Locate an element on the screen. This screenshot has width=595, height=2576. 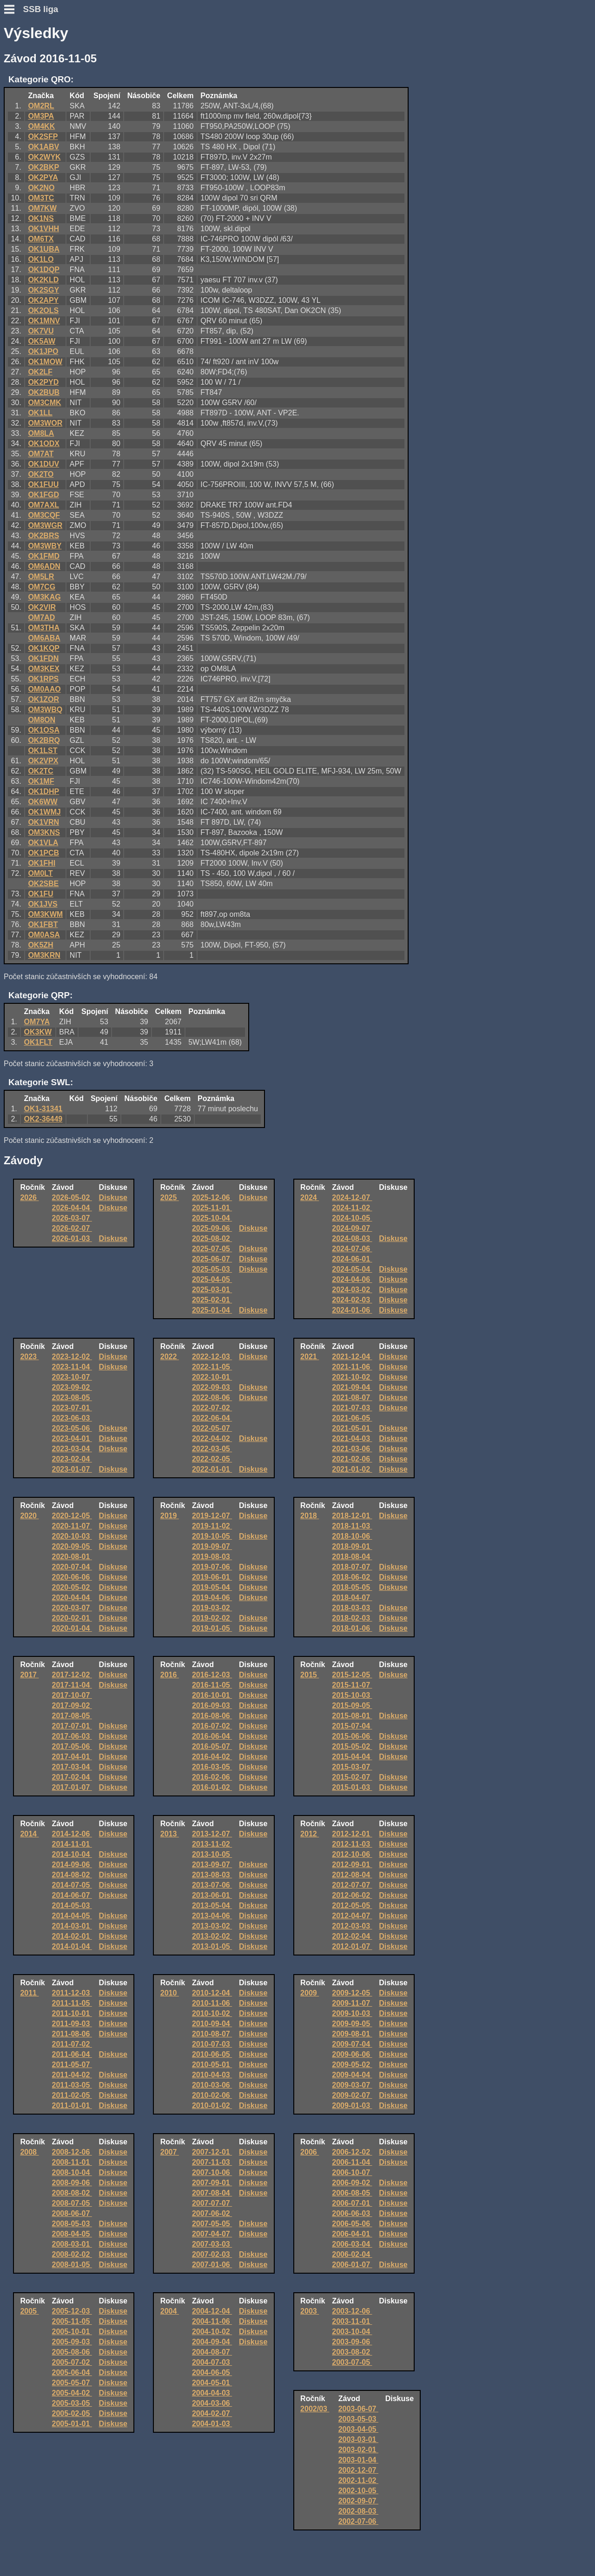
2020-03-07 is located at coordinates (72, 1608).